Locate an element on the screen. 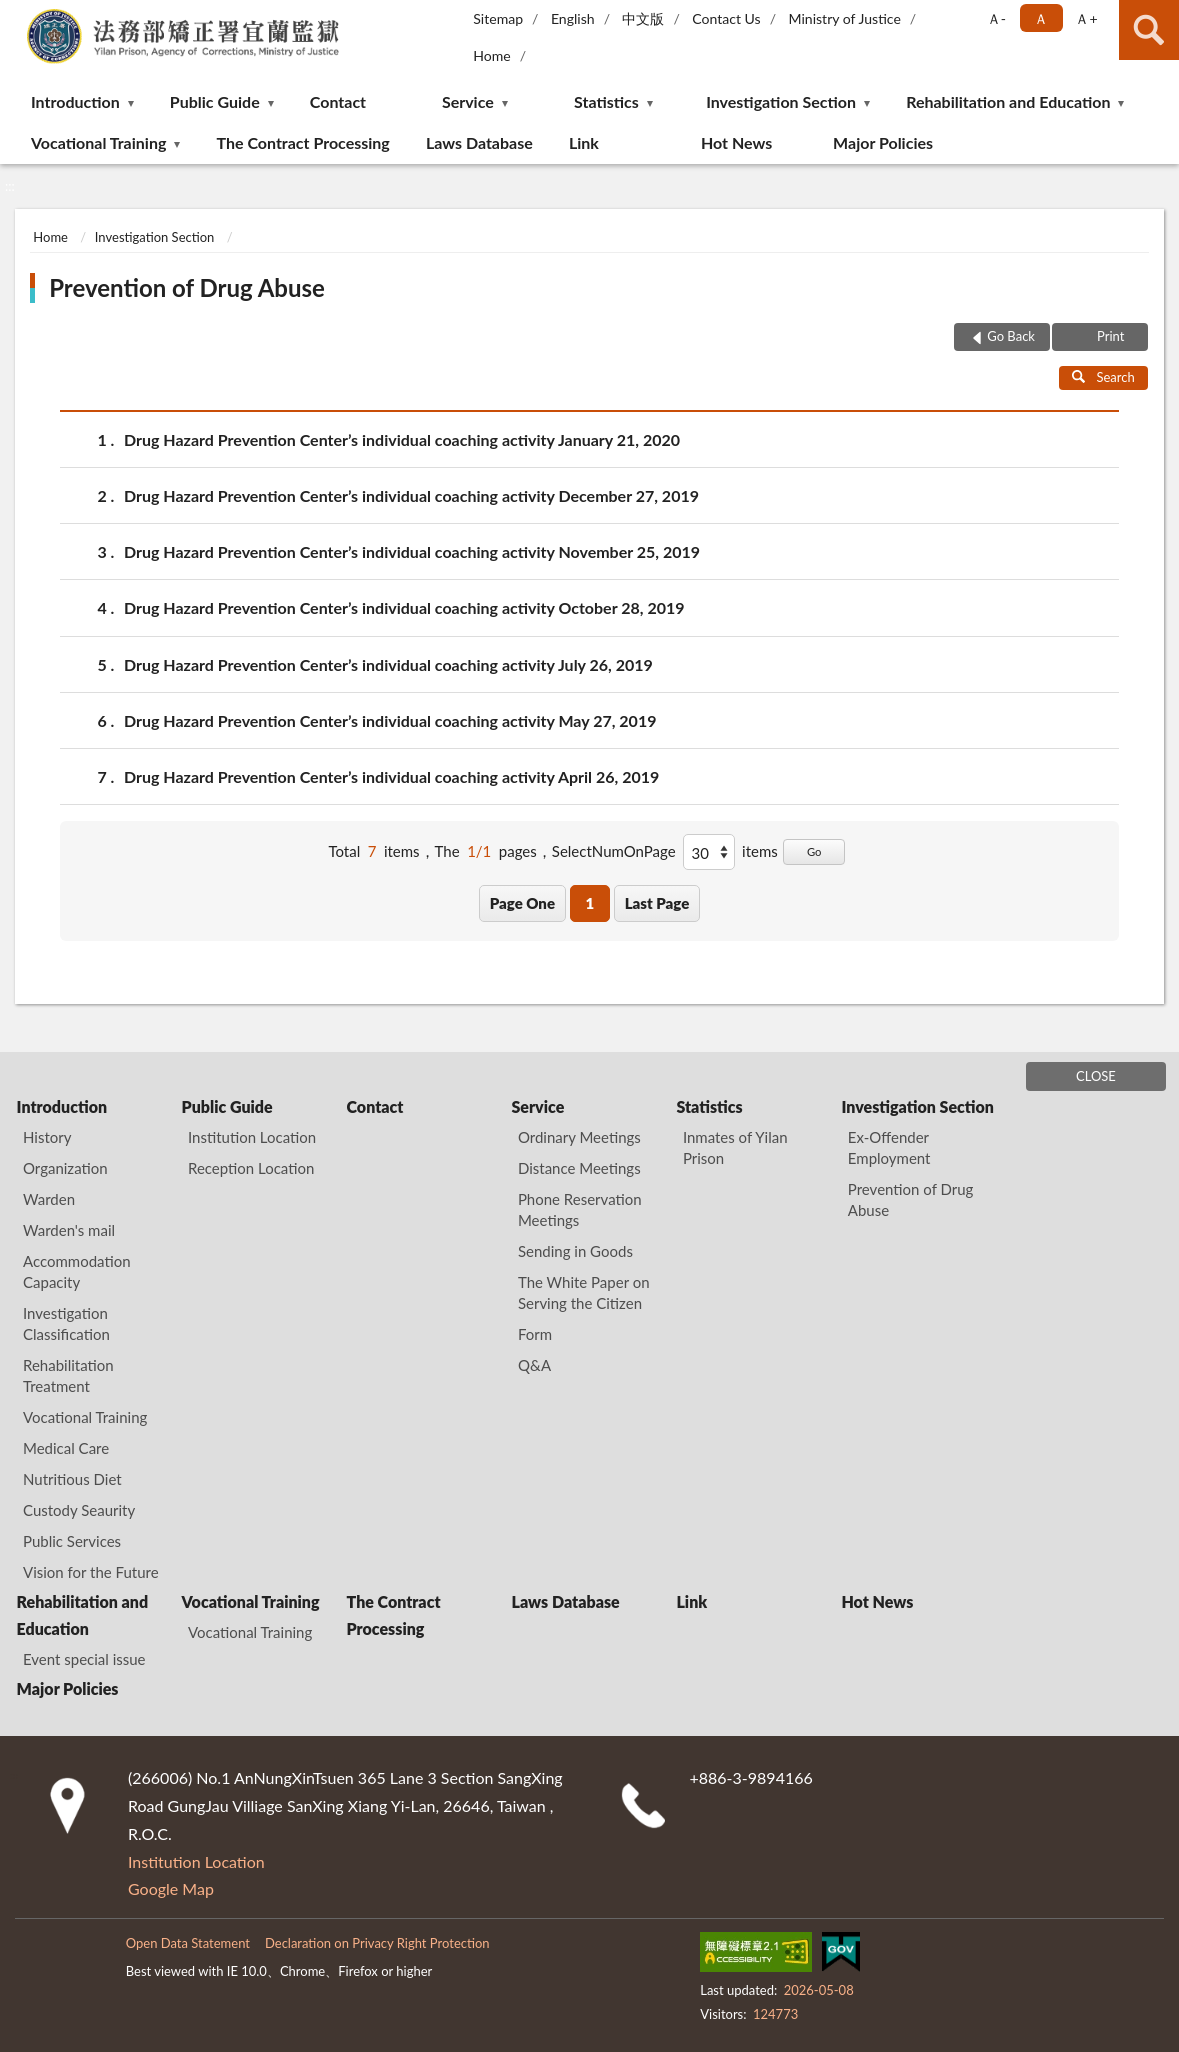 The height and width of the screenshot is (2052, 1179). Public Services is located at coordinates (72, 1541).